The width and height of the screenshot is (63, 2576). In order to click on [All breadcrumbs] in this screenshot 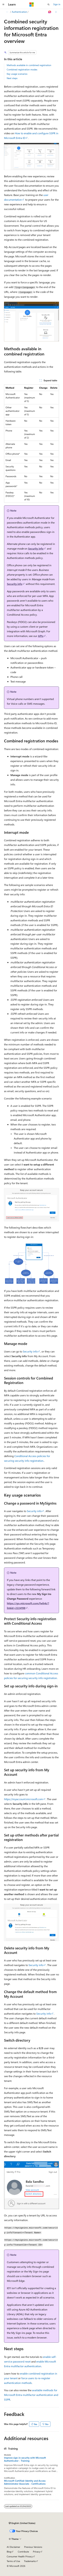, I will do `click(7, 12)`.